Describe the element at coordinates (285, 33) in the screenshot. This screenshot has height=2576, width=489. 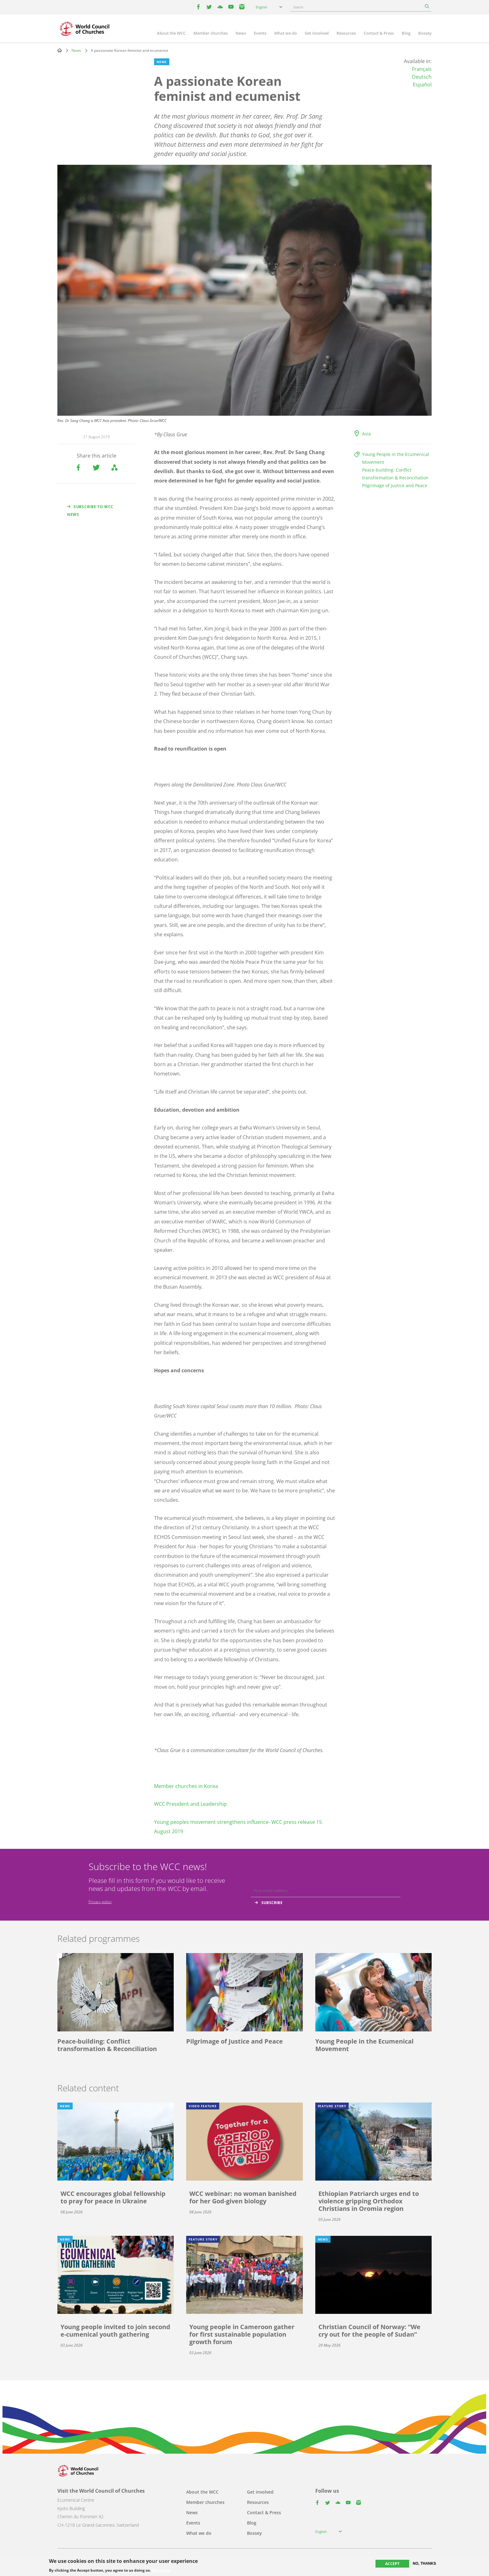
I see `What we do` at that location.